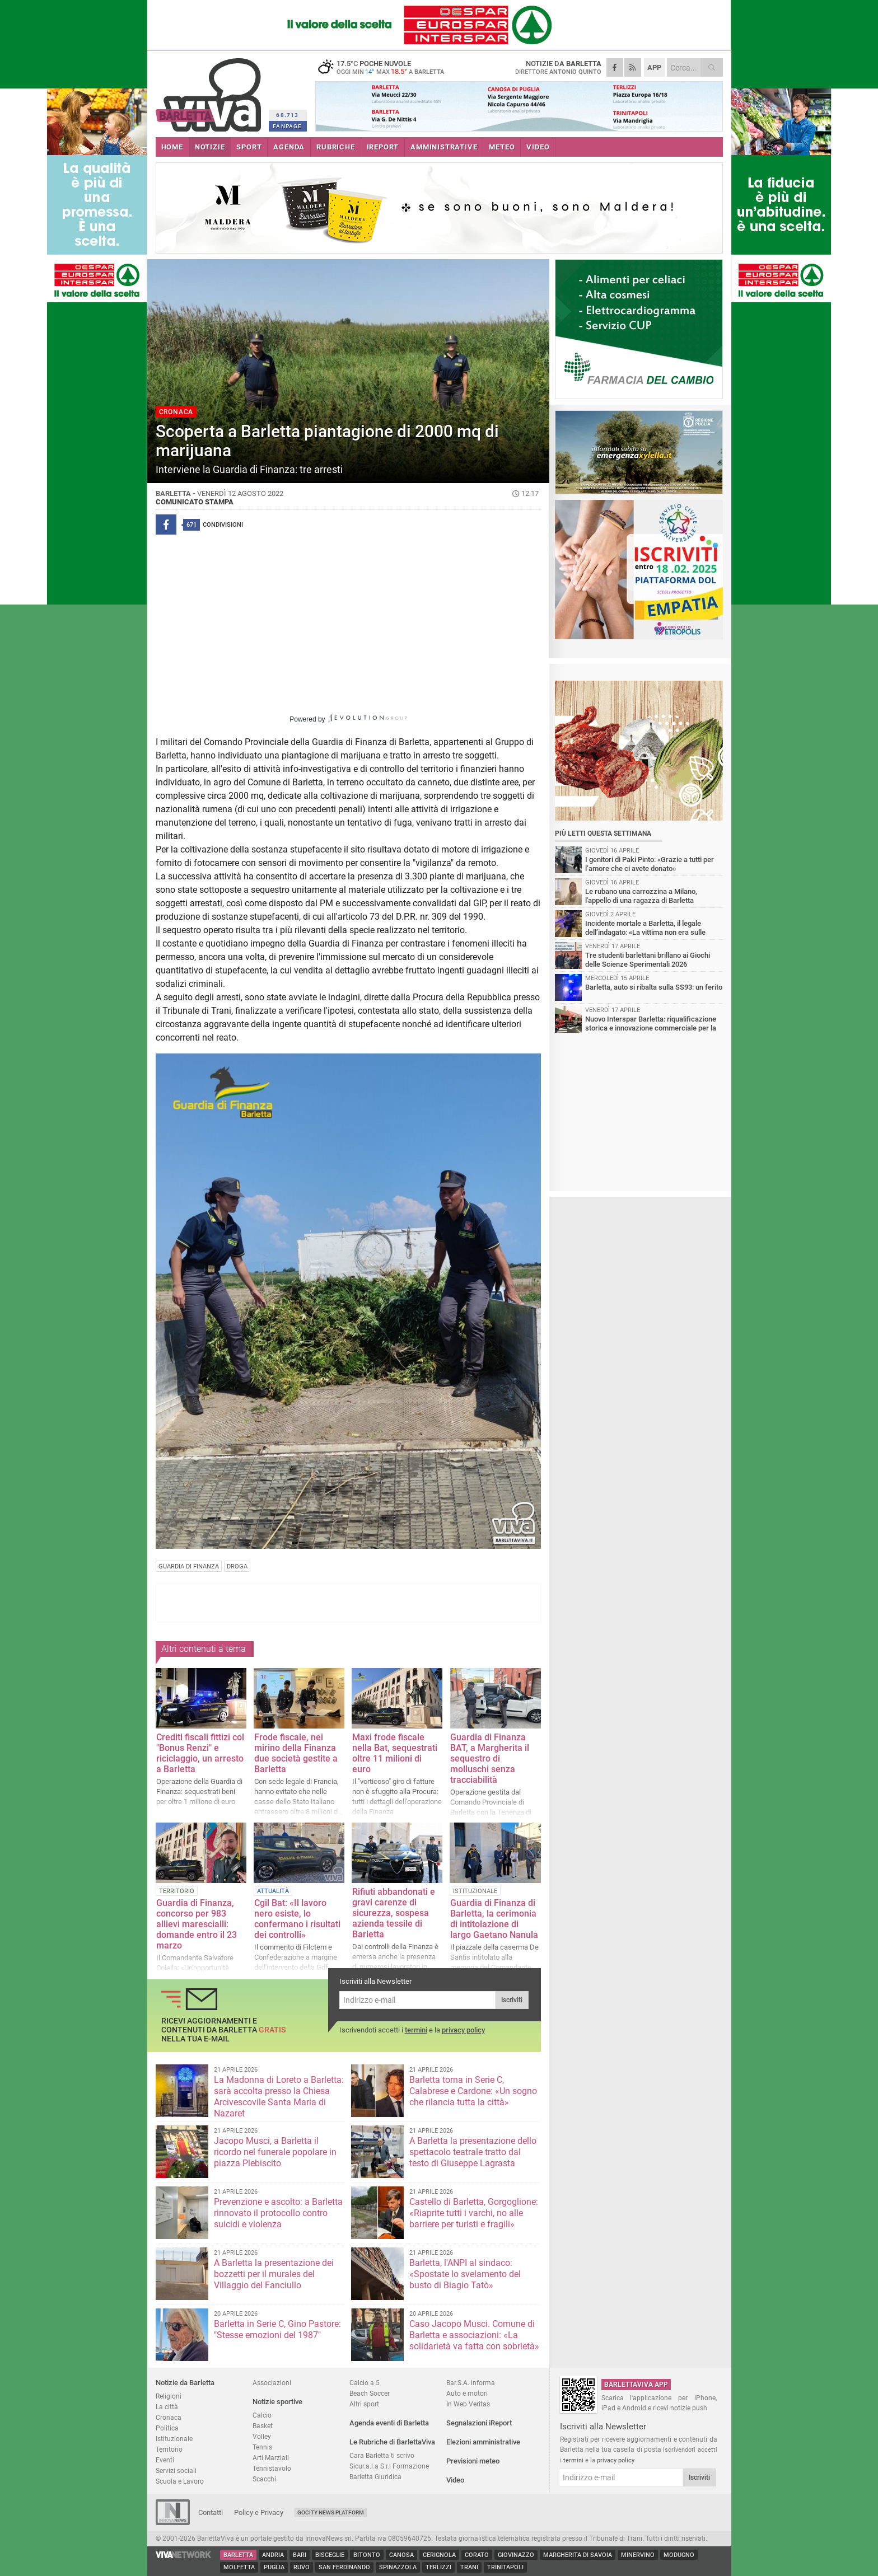  What do you see at coordinates (272, 2468) in the screenshot?
I see `Tennistavolo` at bounding box center [272, 2468].